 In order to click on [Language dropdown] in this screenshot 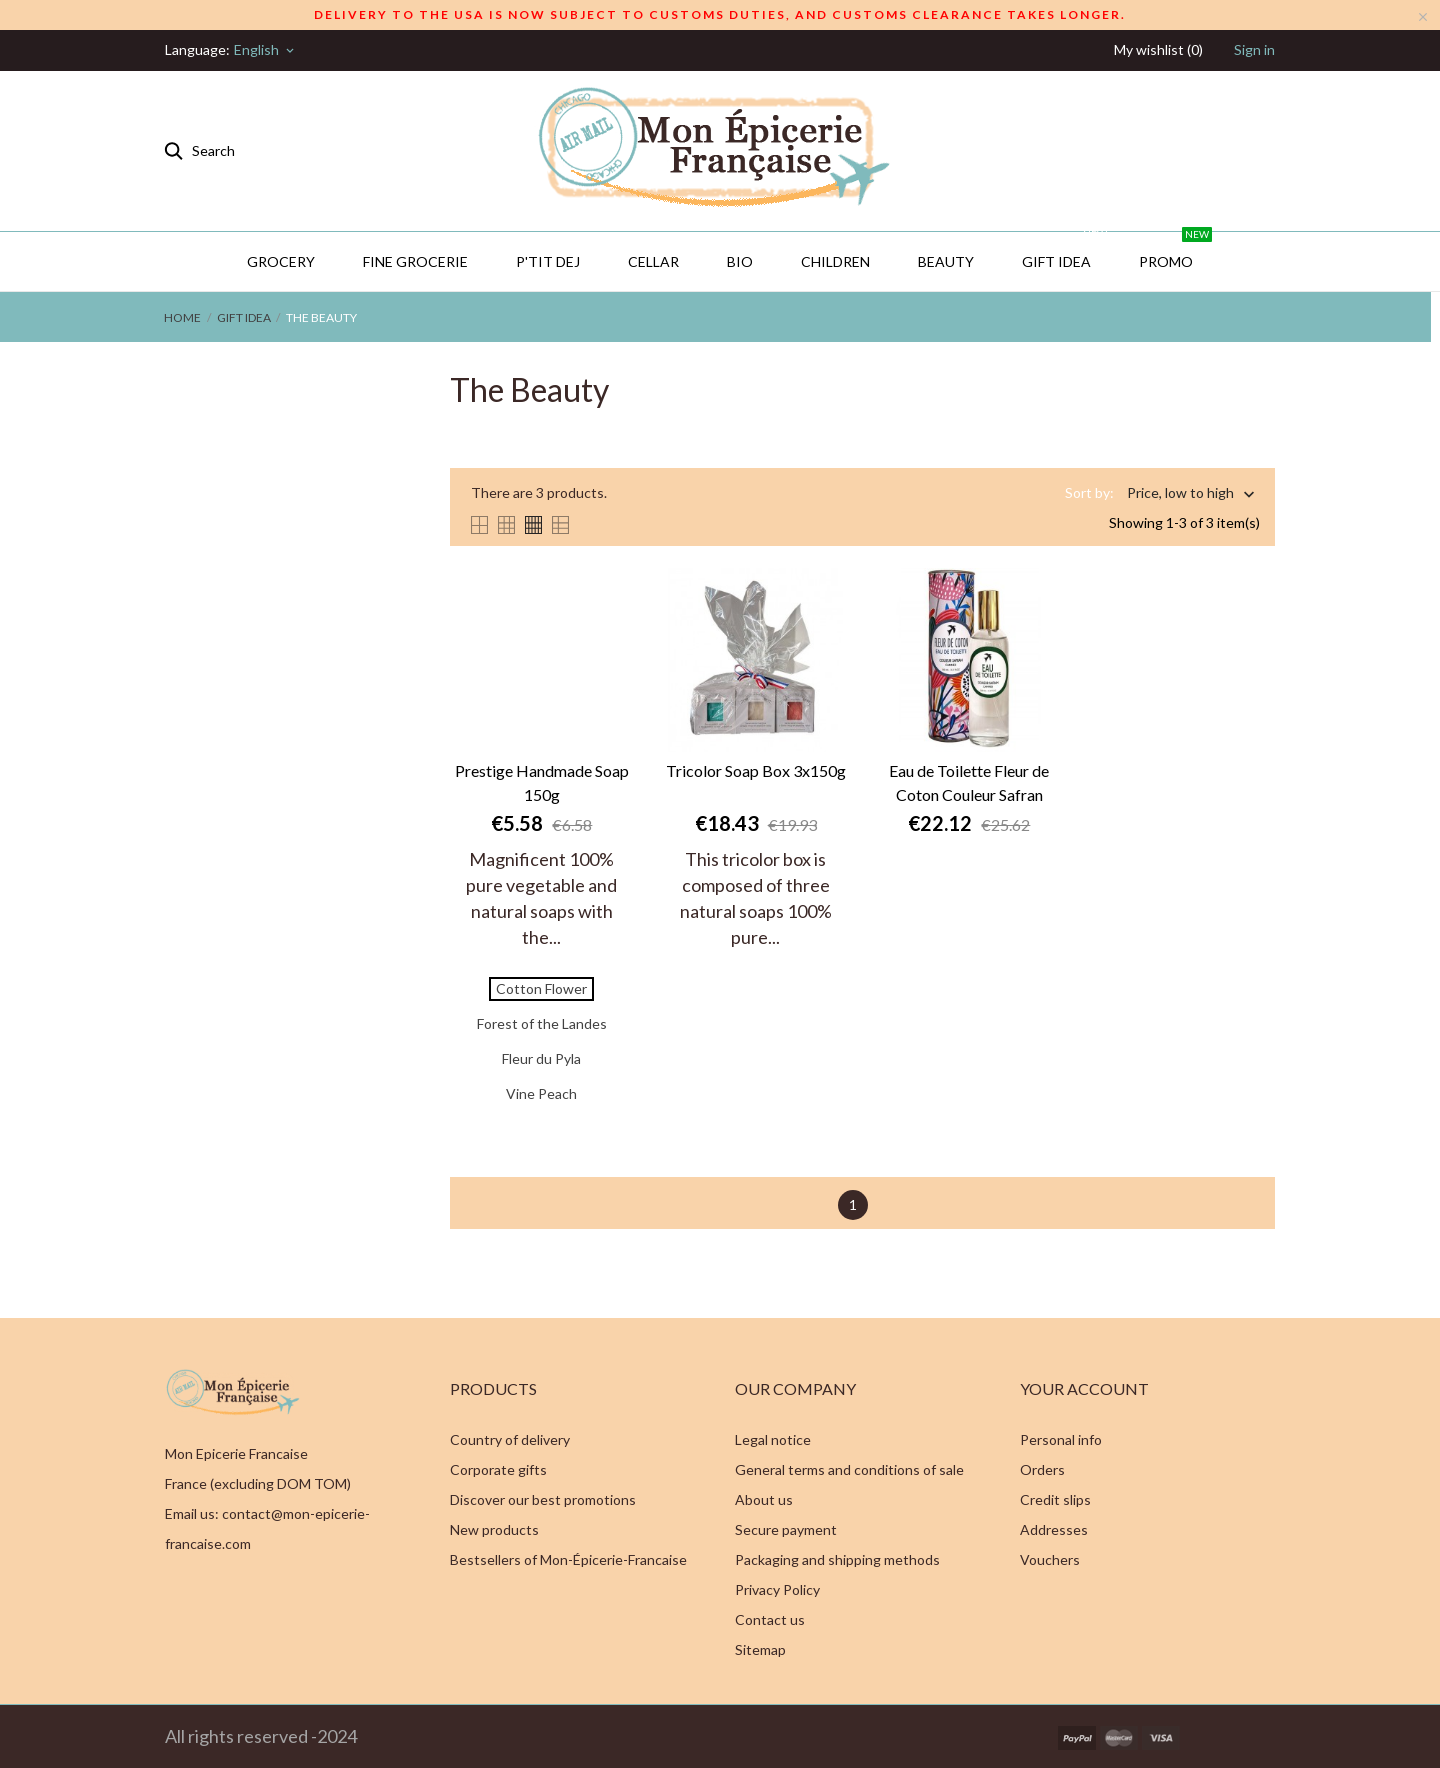, I will do `click(265, 50)`.